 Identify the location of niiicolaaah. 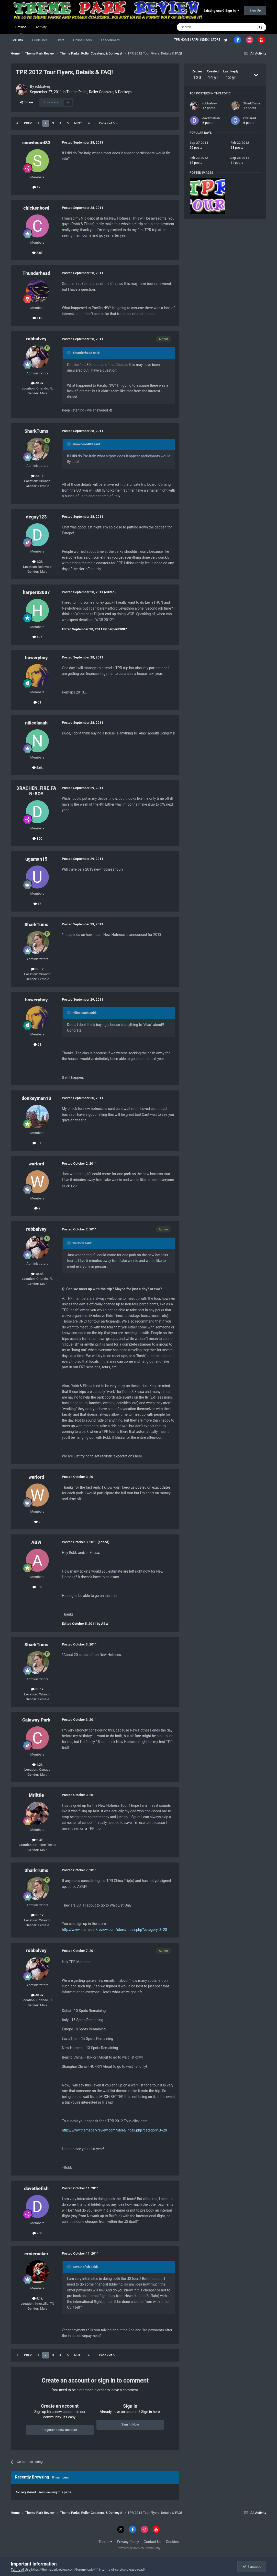
(36, 723).